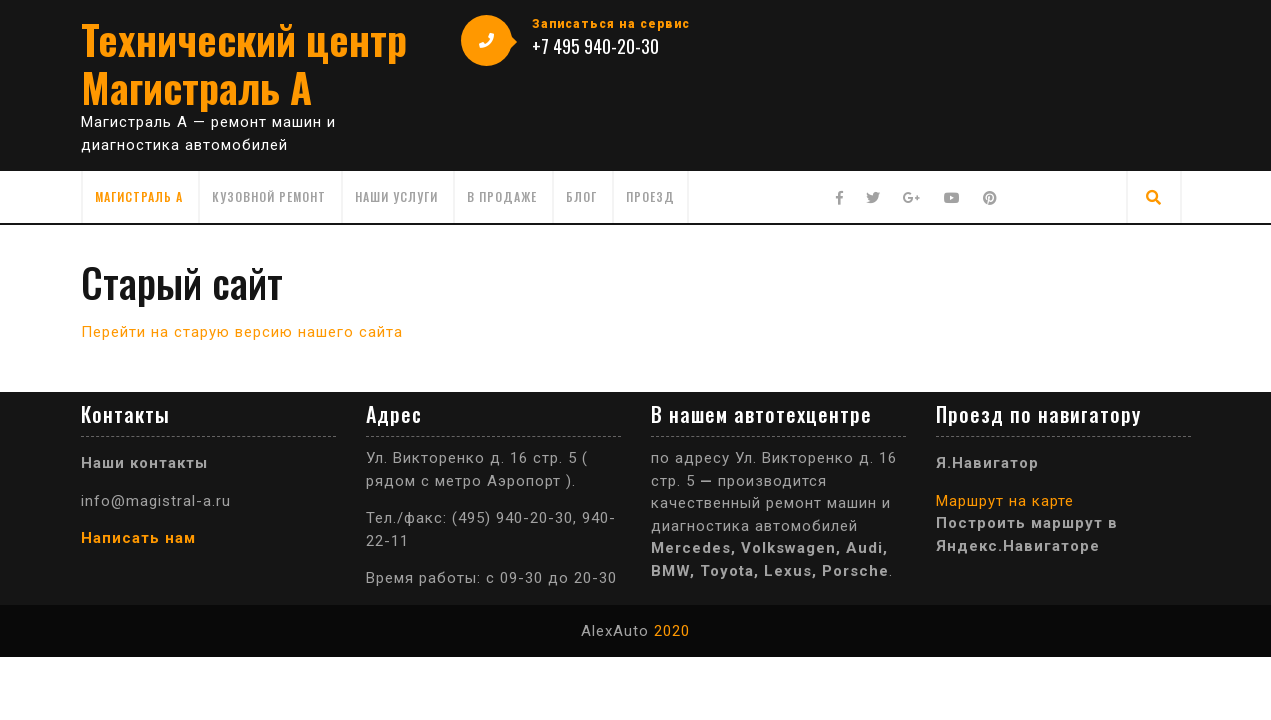 The image size is (1271, 720). What do you see at coordinates (1005, 501) in the screenshot?
I see `Маршрут на карте` at bounding box center [1005, 501].